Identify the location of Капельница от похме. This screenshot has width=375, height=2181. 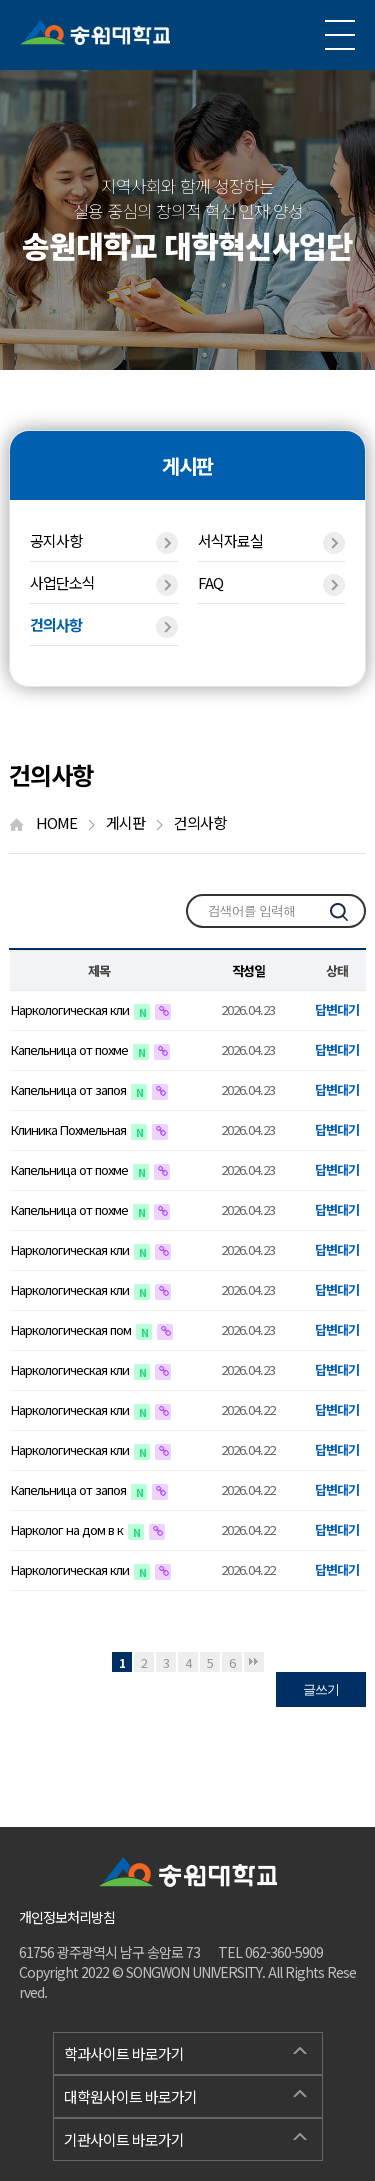
(71, 1049).